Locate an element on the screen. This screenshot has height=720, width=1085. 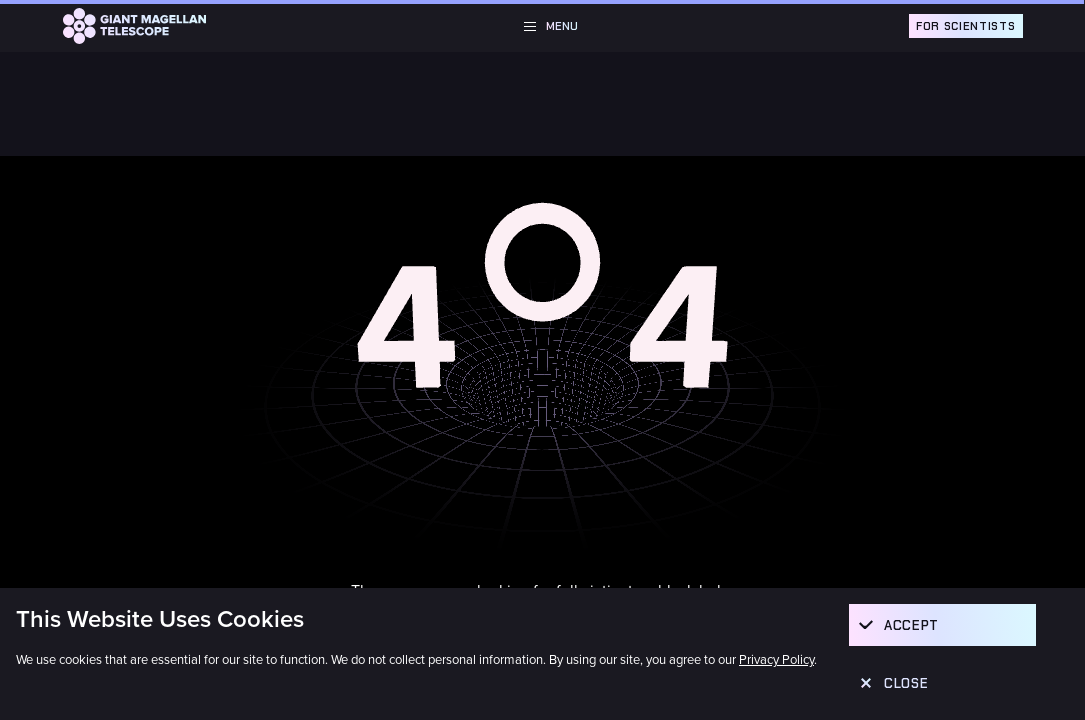
For Scientists is located at coordinates (965, 26).